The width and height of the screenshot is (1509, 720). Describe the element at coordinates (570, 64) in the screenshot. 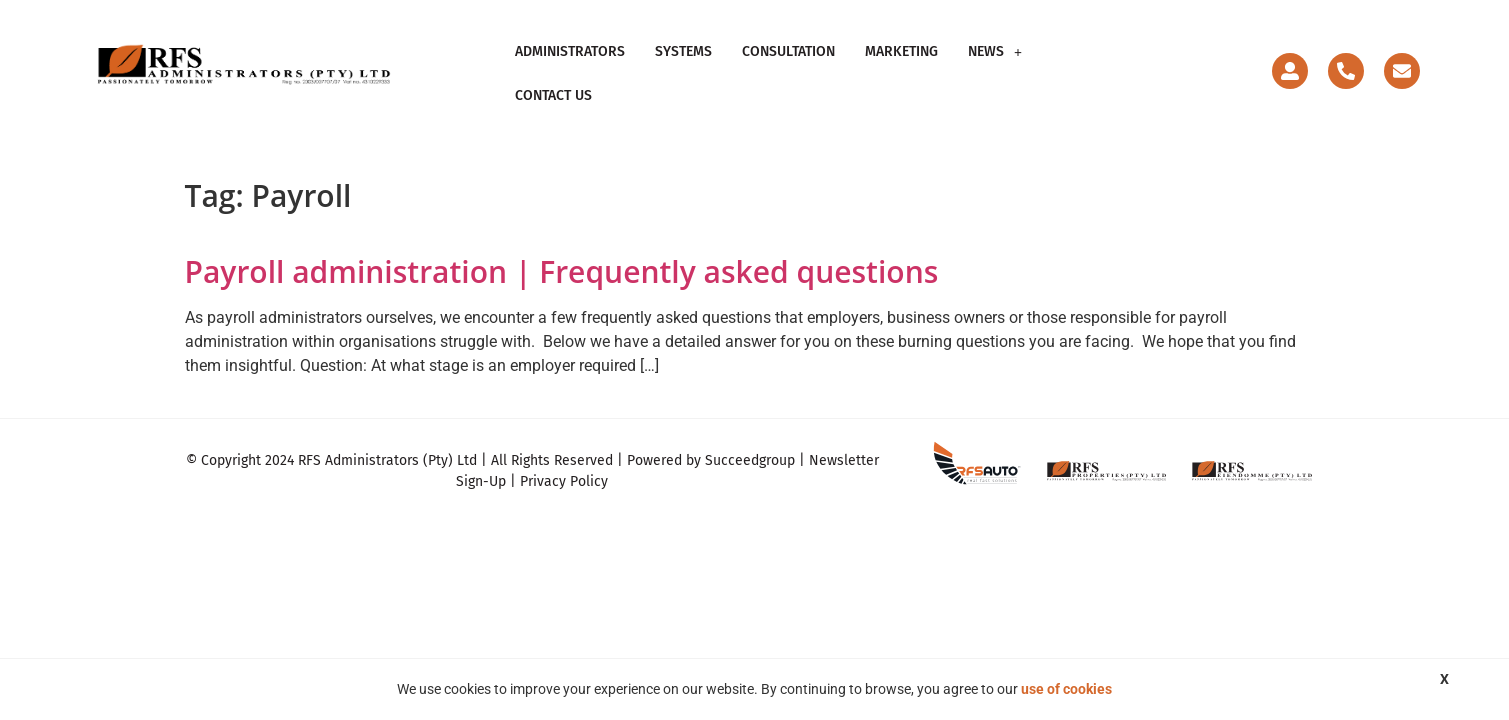

I see `Administrators` at that location.